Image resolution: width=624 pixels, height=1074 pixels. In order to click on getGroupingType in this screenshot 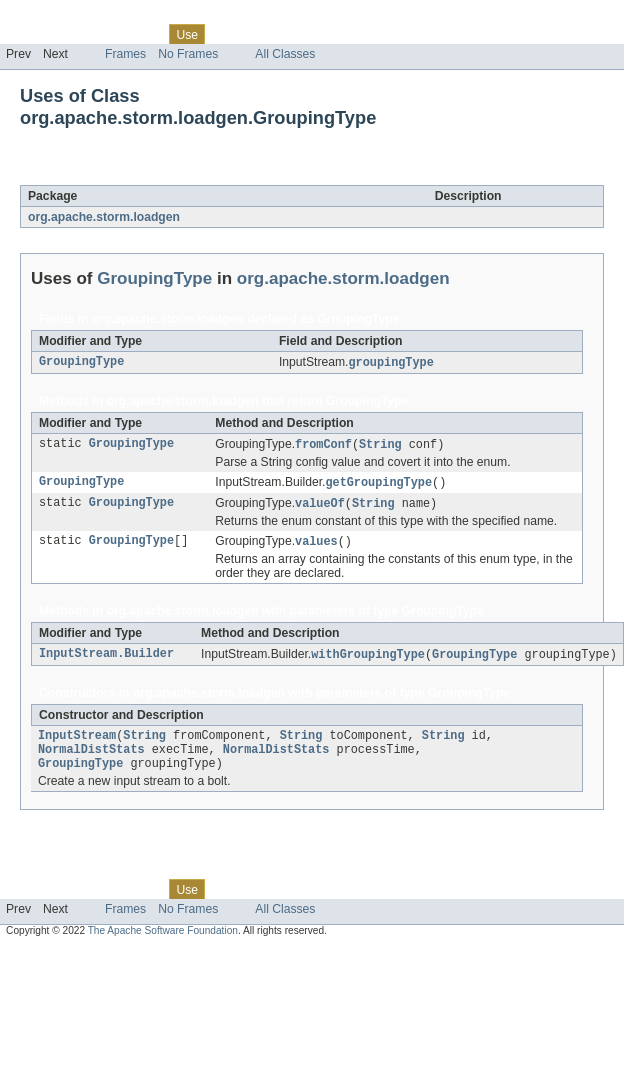, I will do `click(378, 485)`.